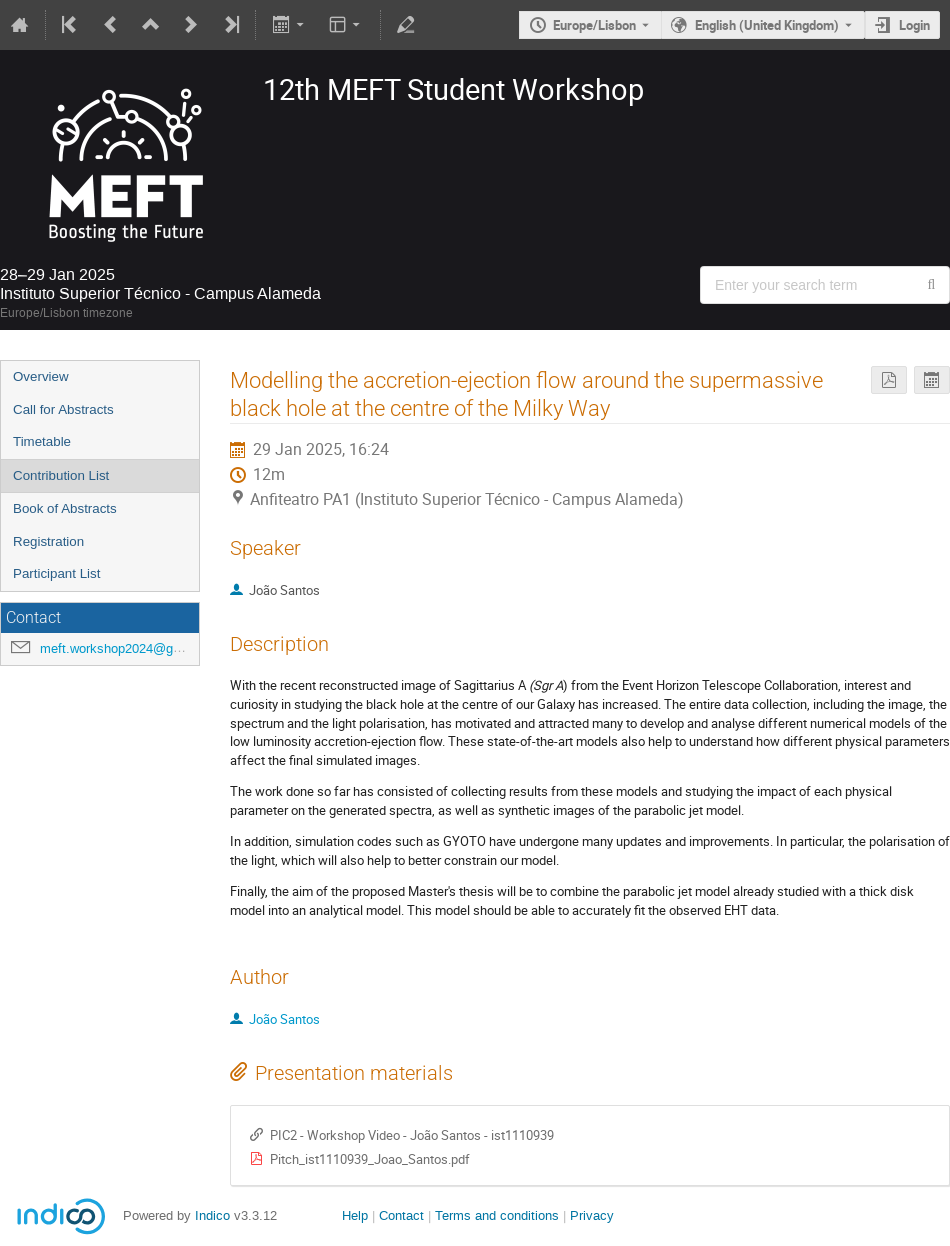  I want to click on Terms and conditions, so click(497, 1215).